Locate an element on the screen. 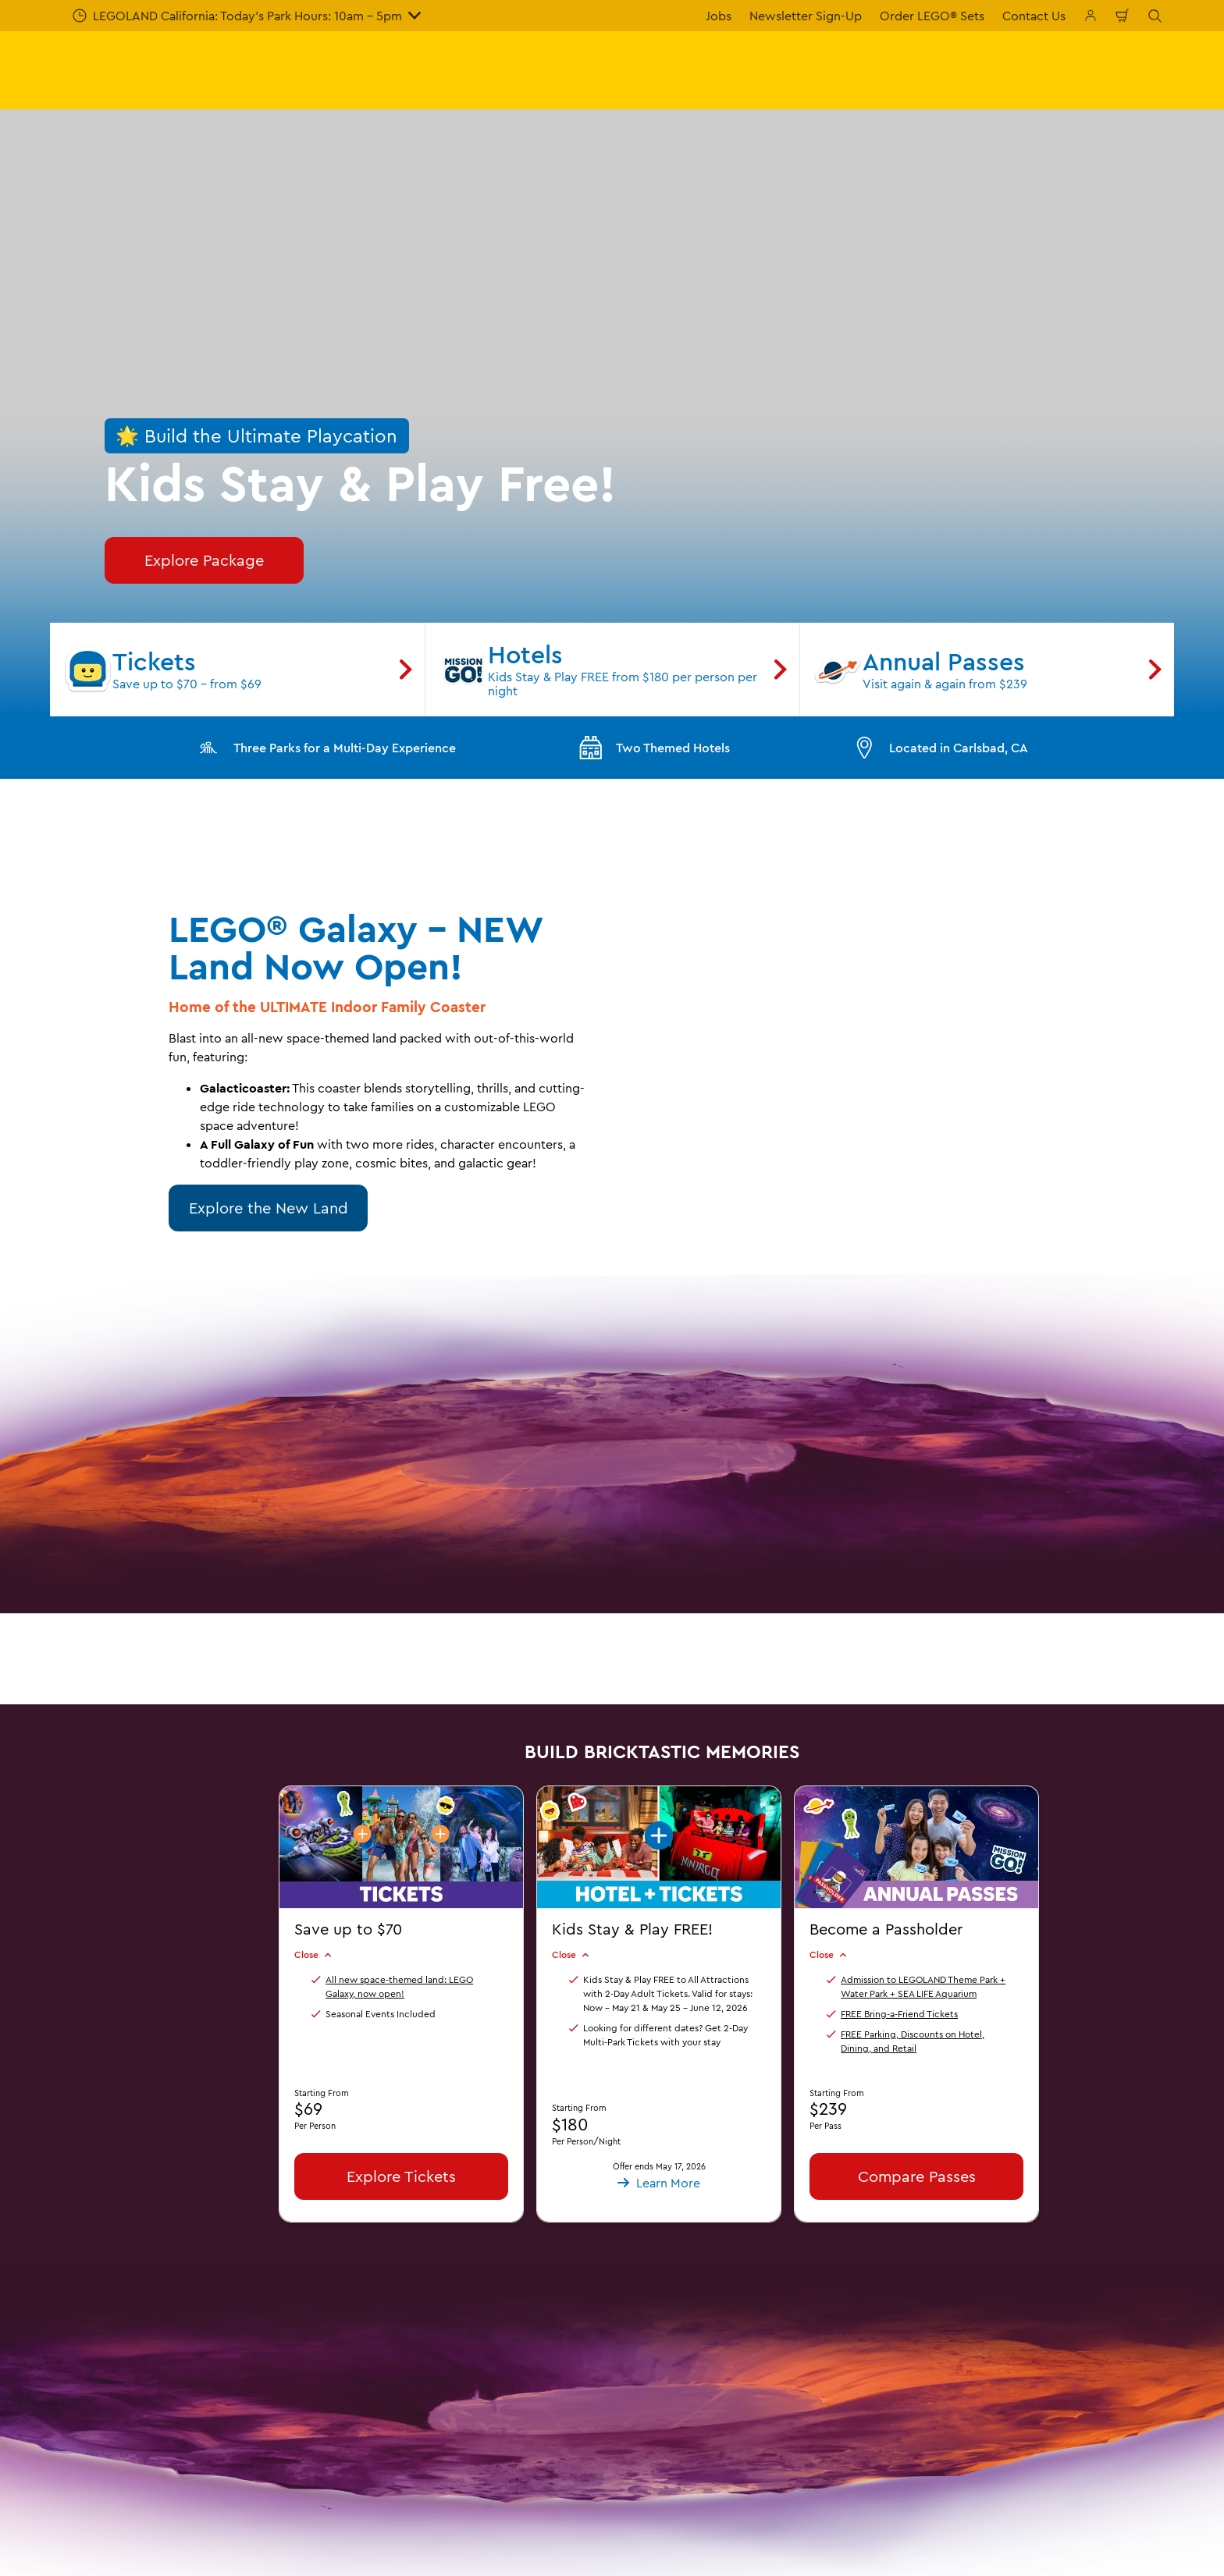 The width and height of the screenshot is (1224, 2576). Jobs is located at coordinates (718, 15).